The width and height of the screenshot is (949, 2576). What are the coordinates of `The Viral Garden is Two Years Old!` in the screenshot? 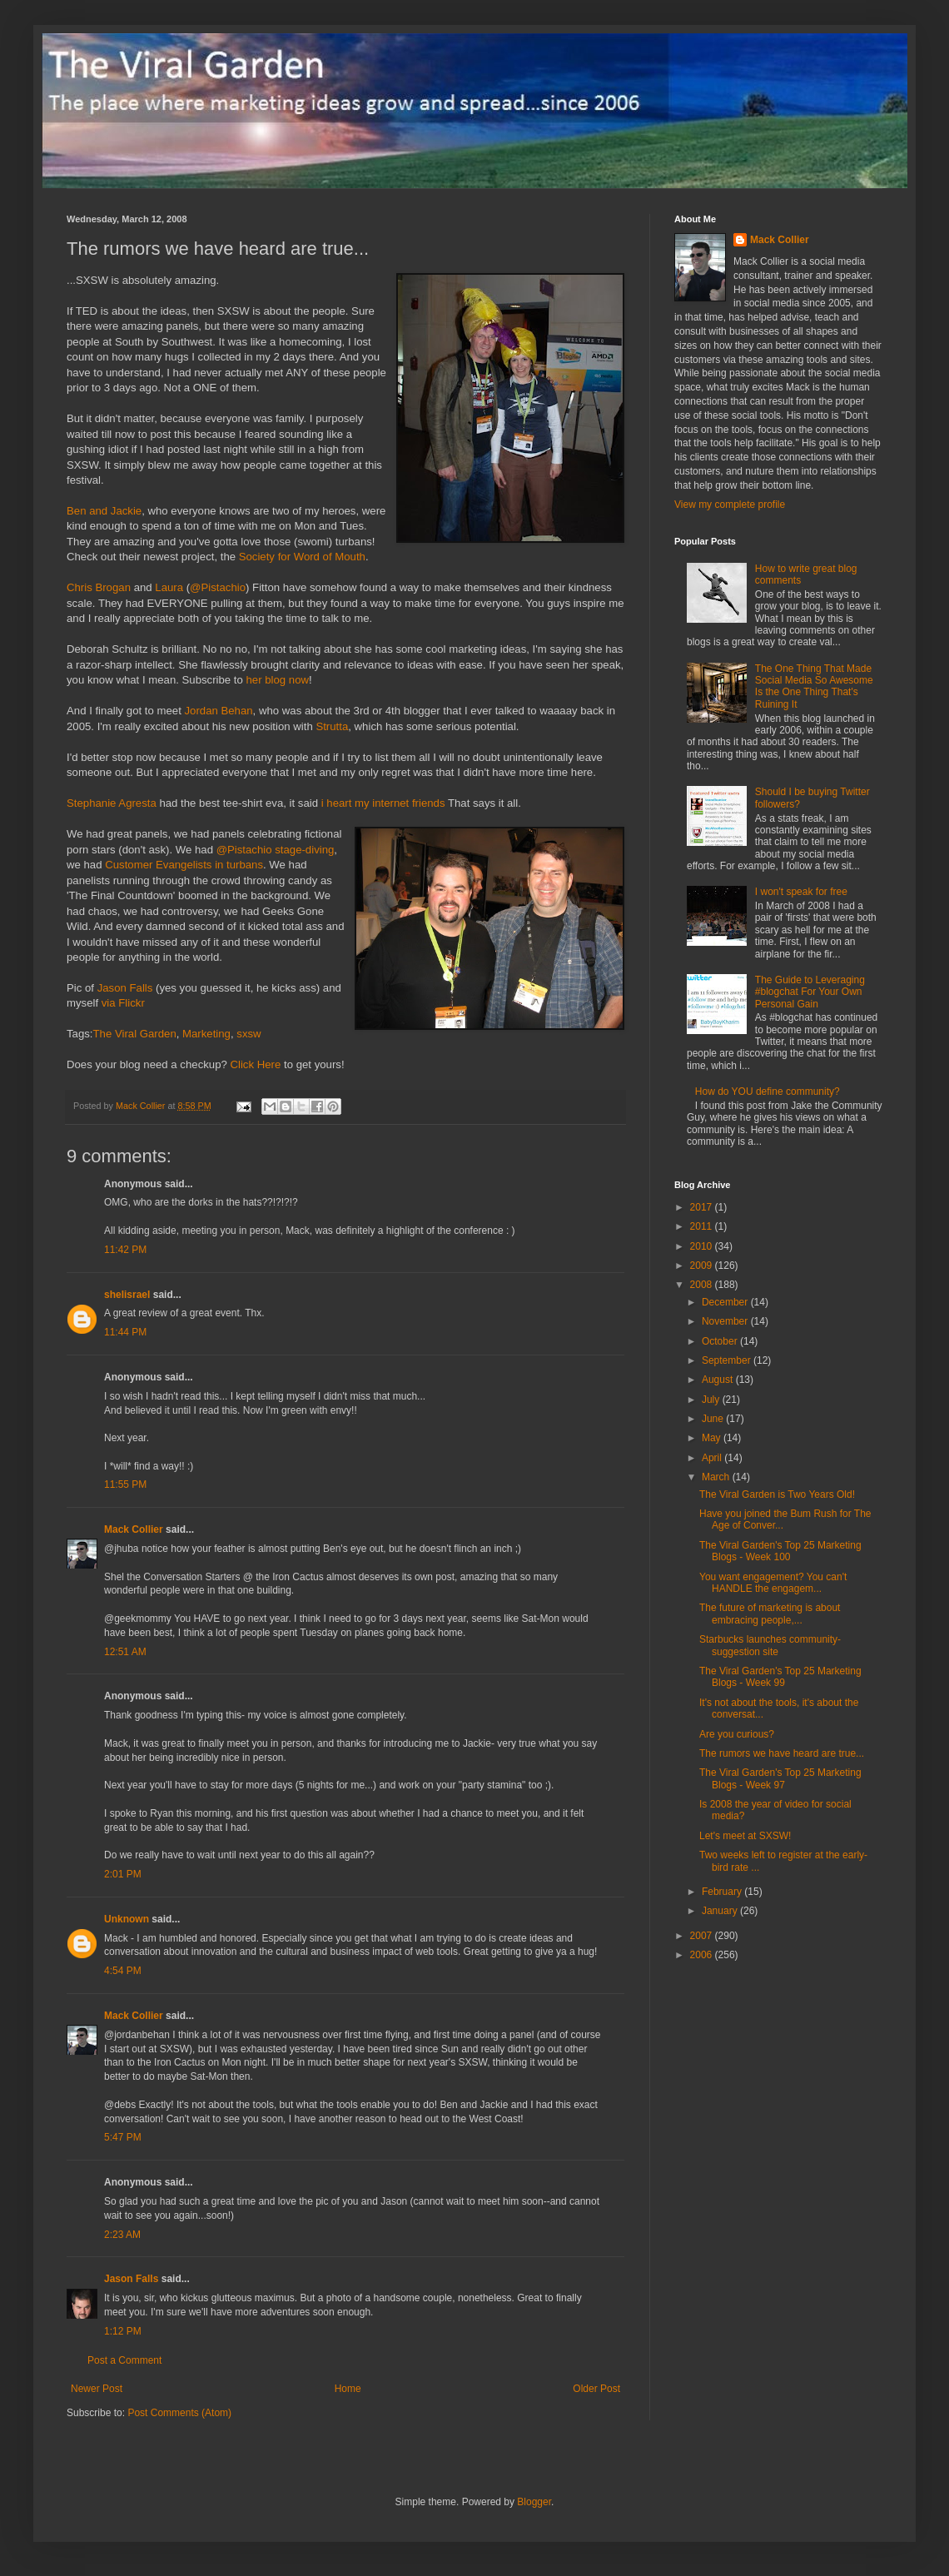 It's located at (777, 1494).